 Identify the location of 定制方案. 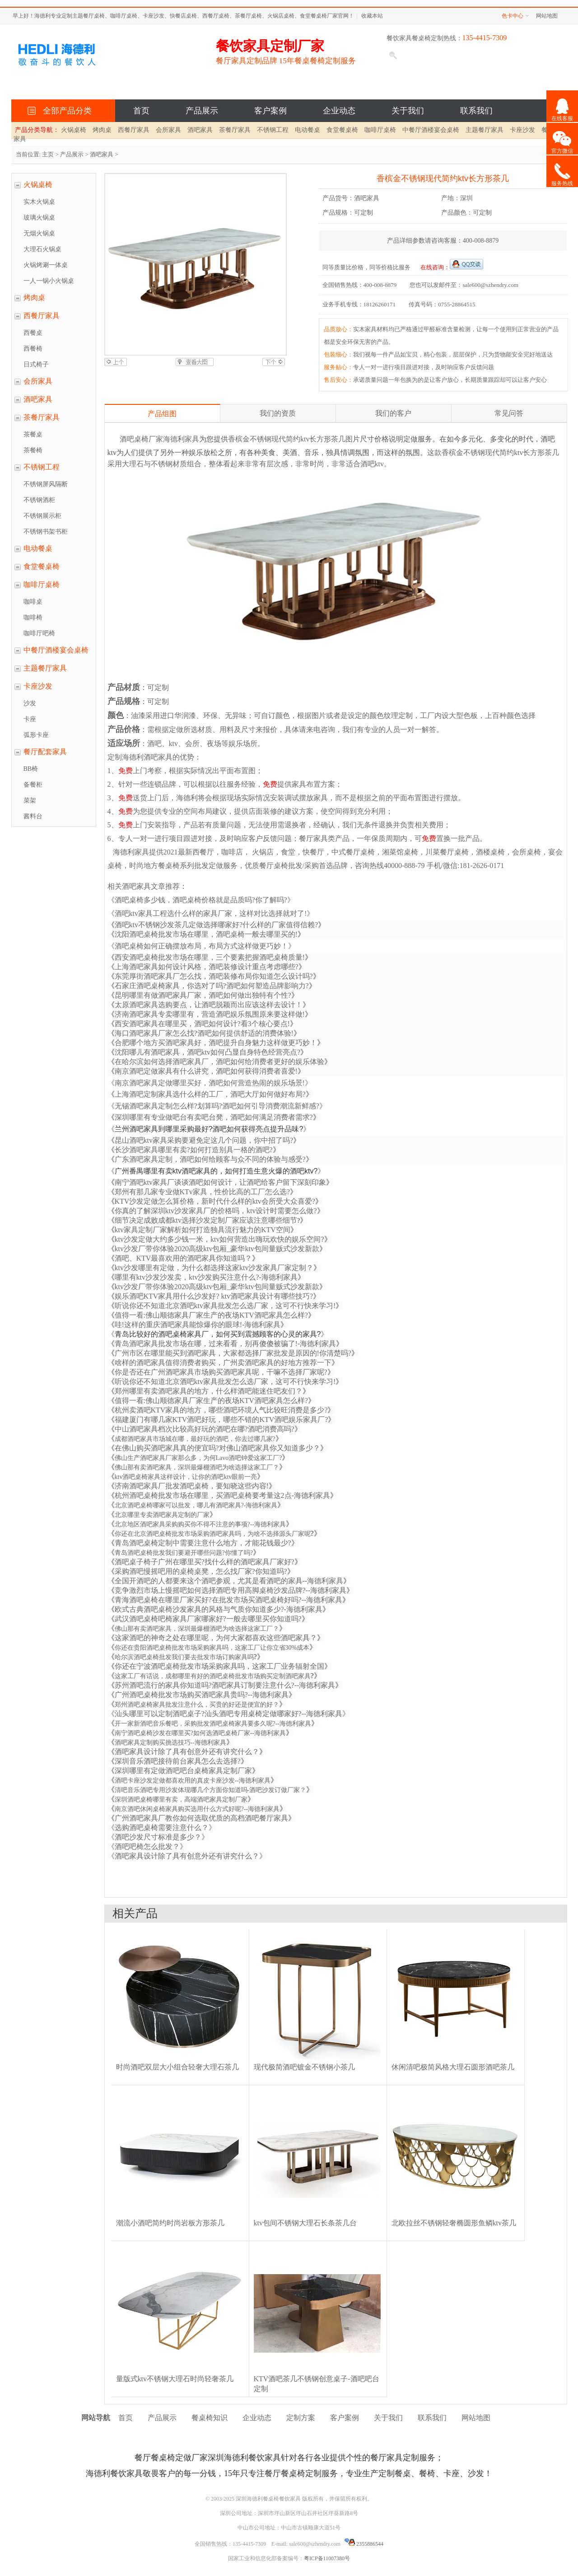
(300, 2417).